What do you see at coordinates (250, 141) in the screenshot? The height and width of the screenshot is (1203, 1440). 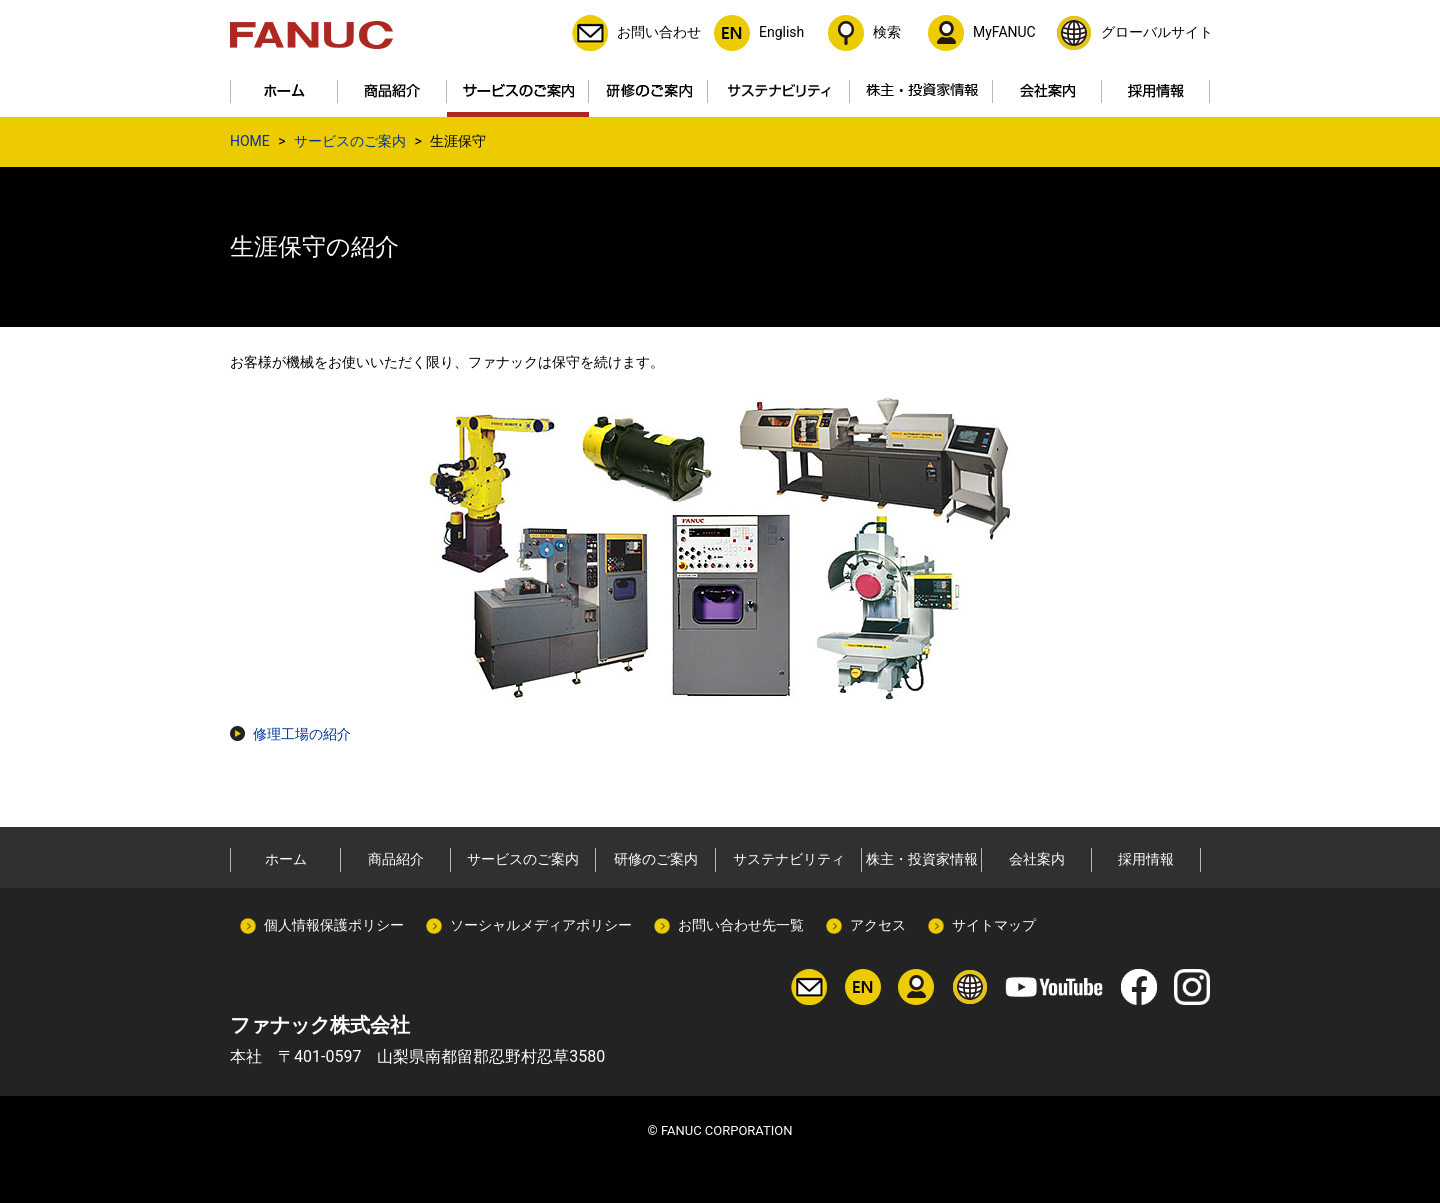 I see `HOME` at bounding box center [250, 141].